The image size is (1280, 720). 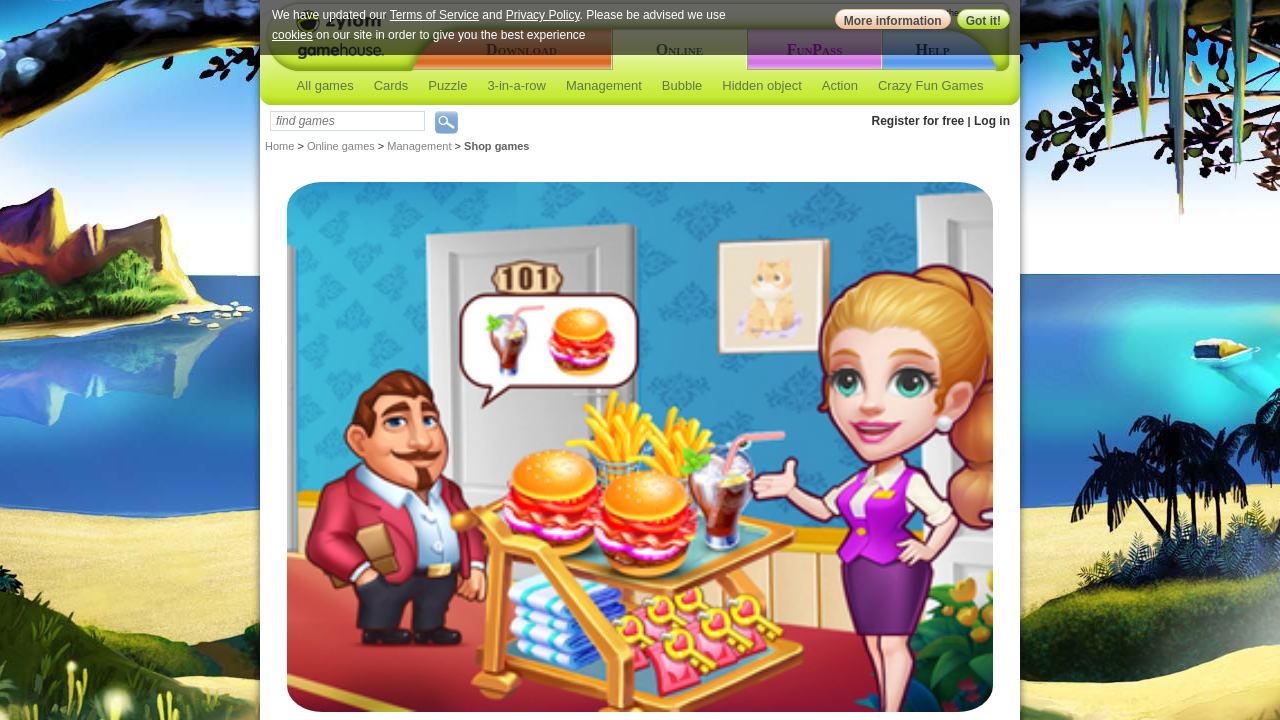 I want to click on Cards, so click(x=391, y=85).